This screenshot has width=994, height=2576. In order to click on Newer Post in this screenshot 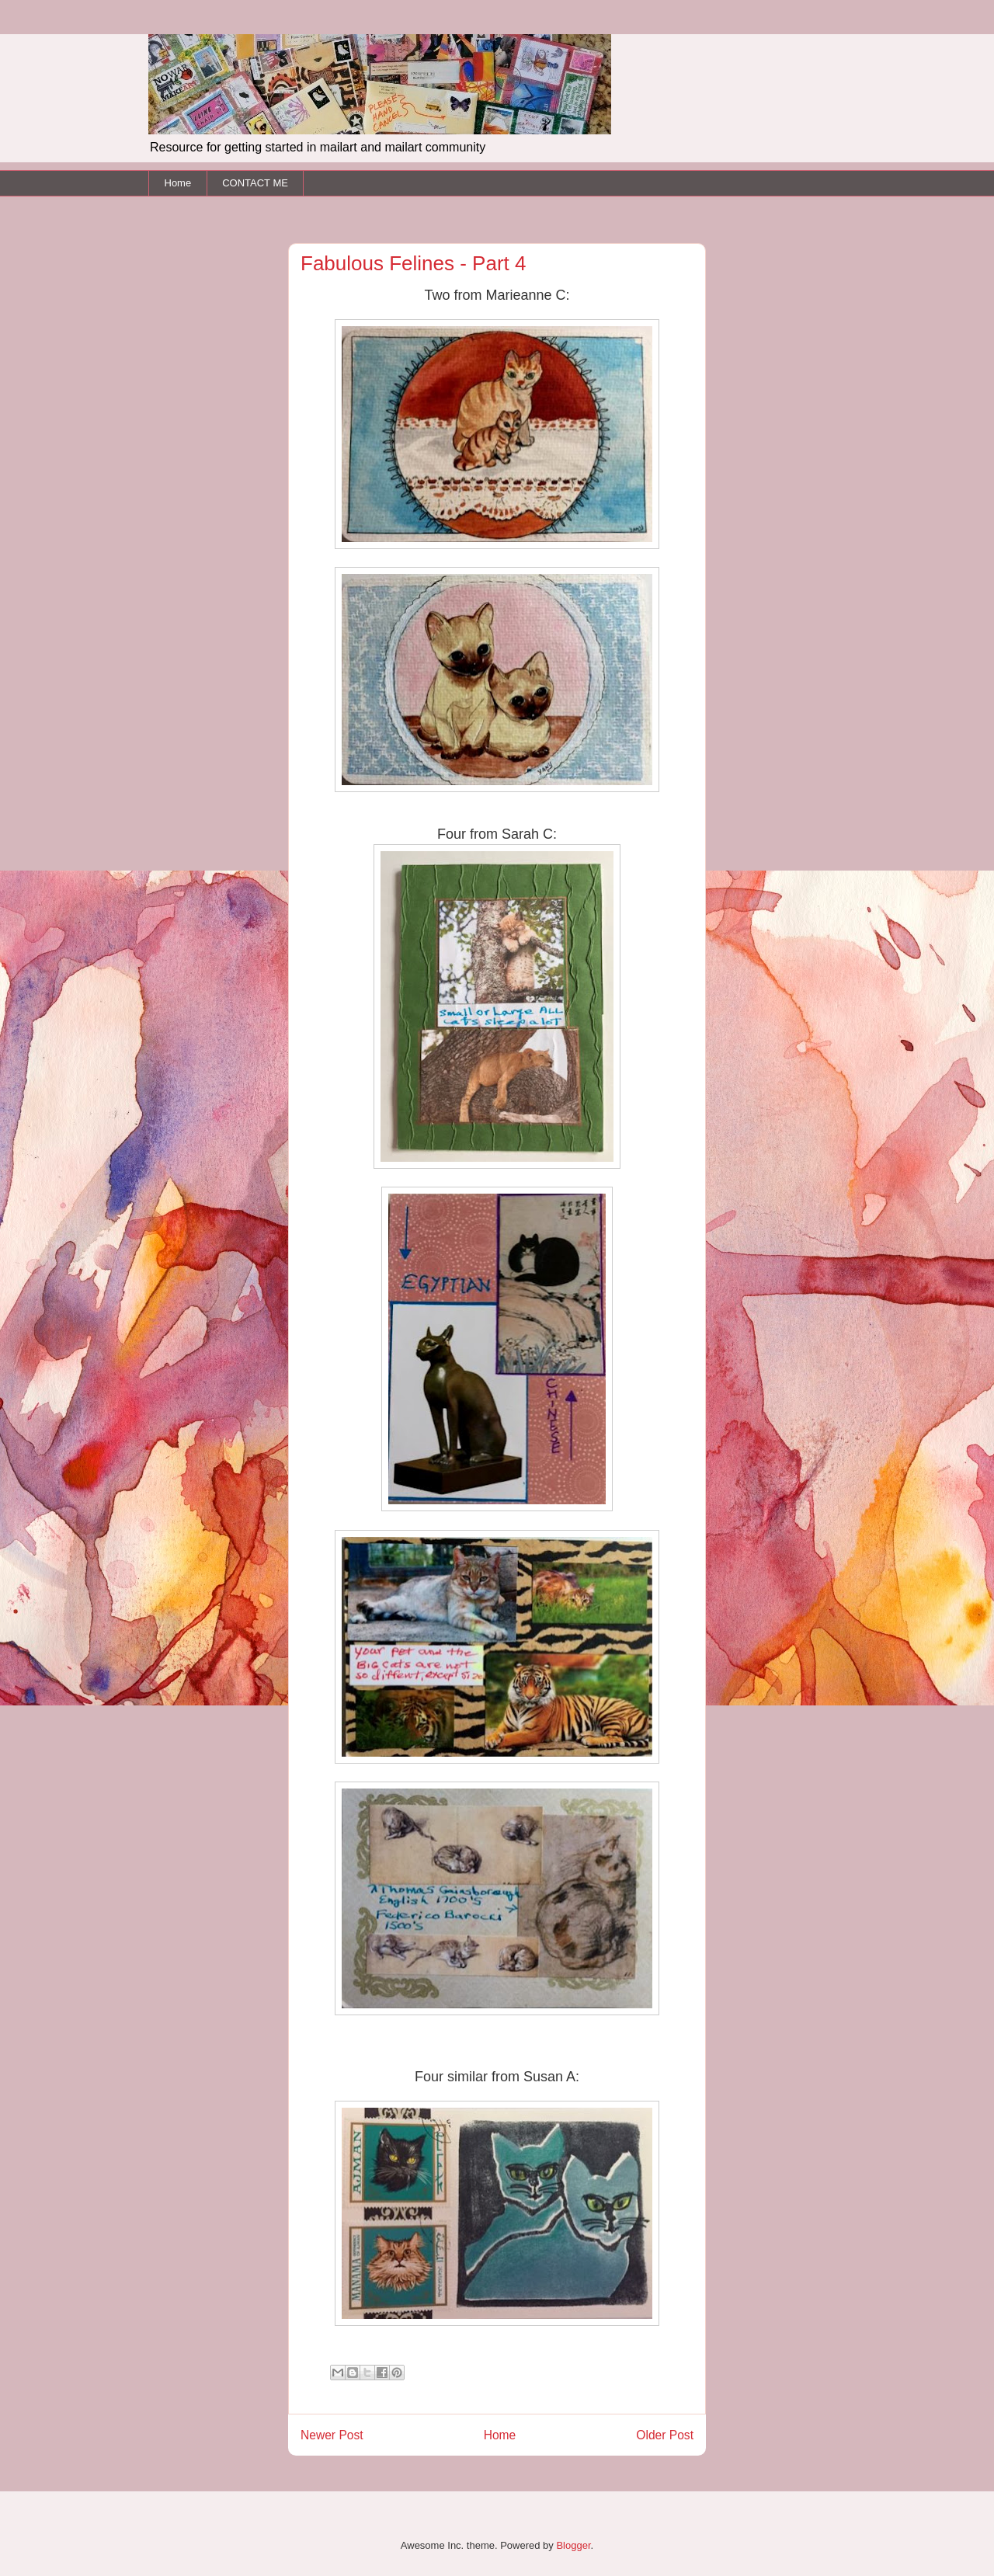, I will do `click(332, 2435)`.